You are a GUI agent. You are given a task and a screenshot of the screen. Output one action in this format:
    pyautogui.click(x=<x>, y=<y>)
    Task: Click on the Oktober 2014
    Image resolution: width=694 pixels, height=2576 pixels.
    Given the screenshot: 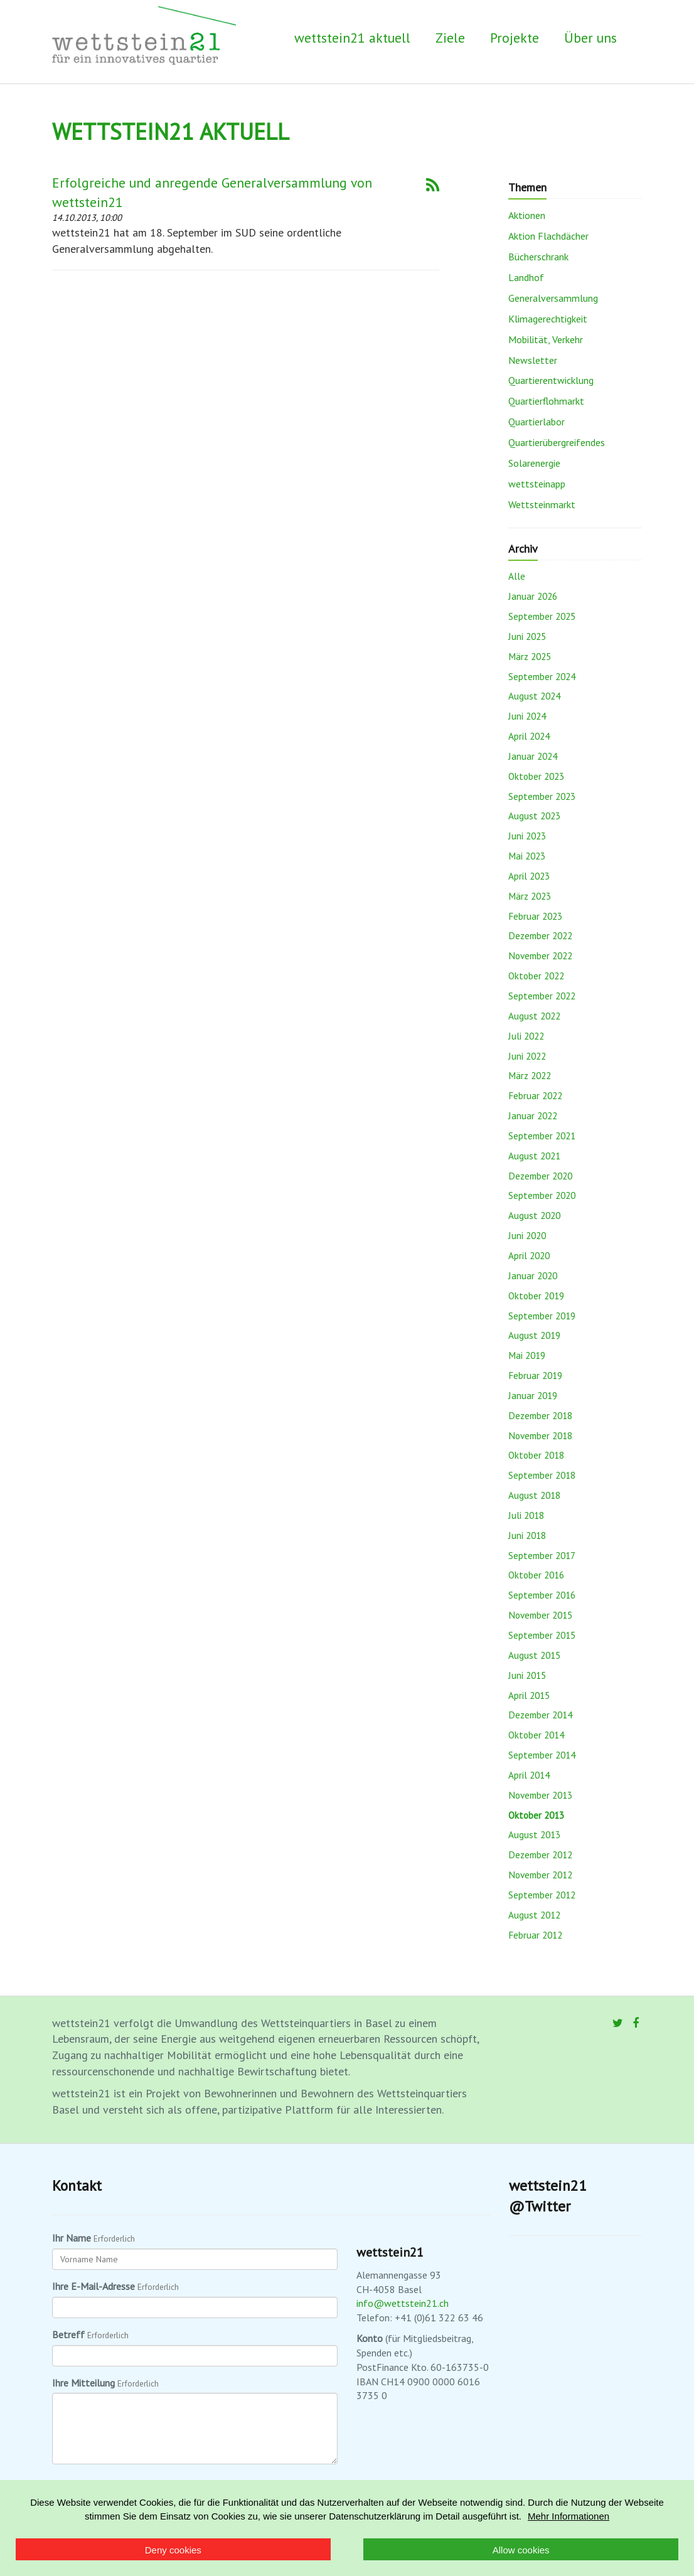 What is the action you would take?
    pyautogui.click(x=536, y=1734)
    